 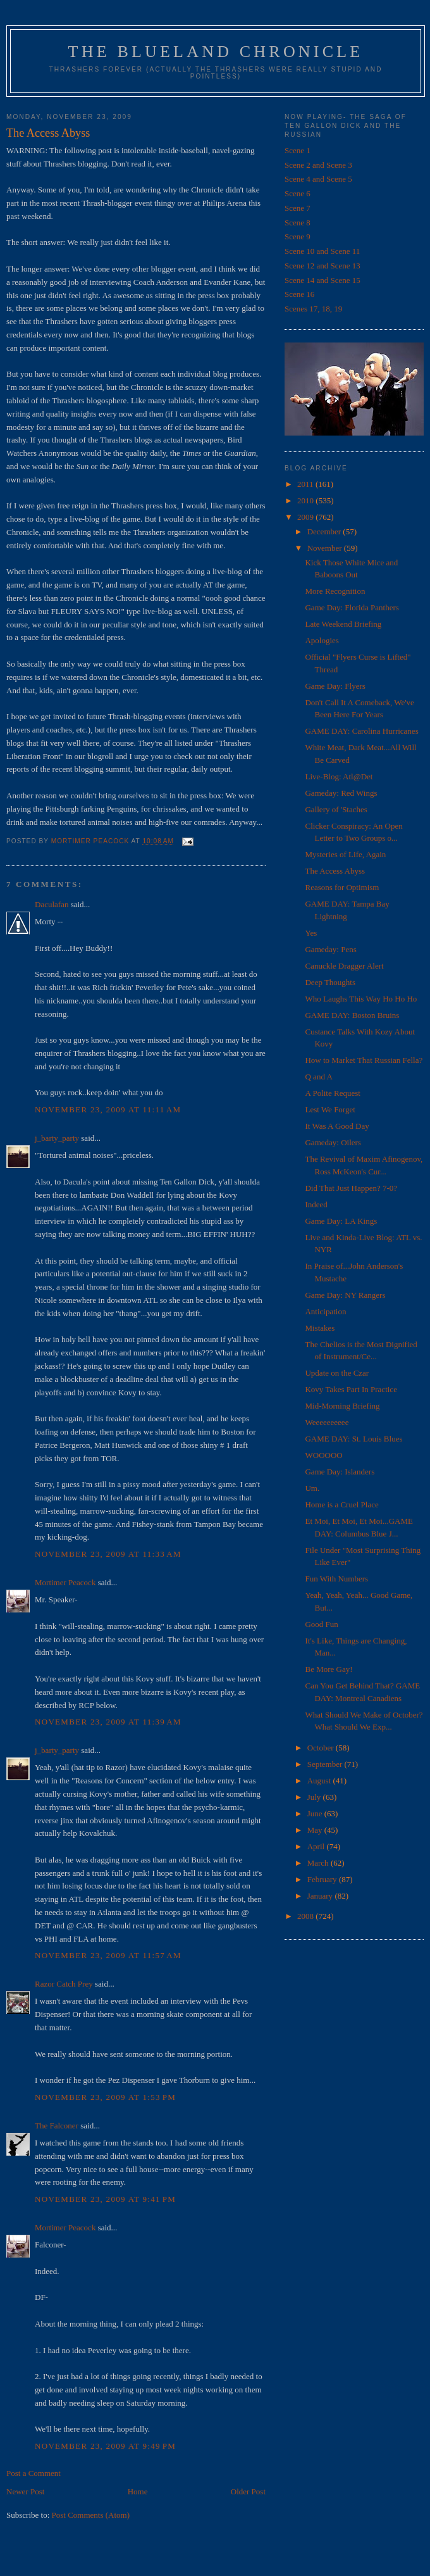 What do you see at coordinates (108, 1554) in the screenshot?
I see `November 23, 2009 at 11:33 AM` at bounding box center [108, 1554].